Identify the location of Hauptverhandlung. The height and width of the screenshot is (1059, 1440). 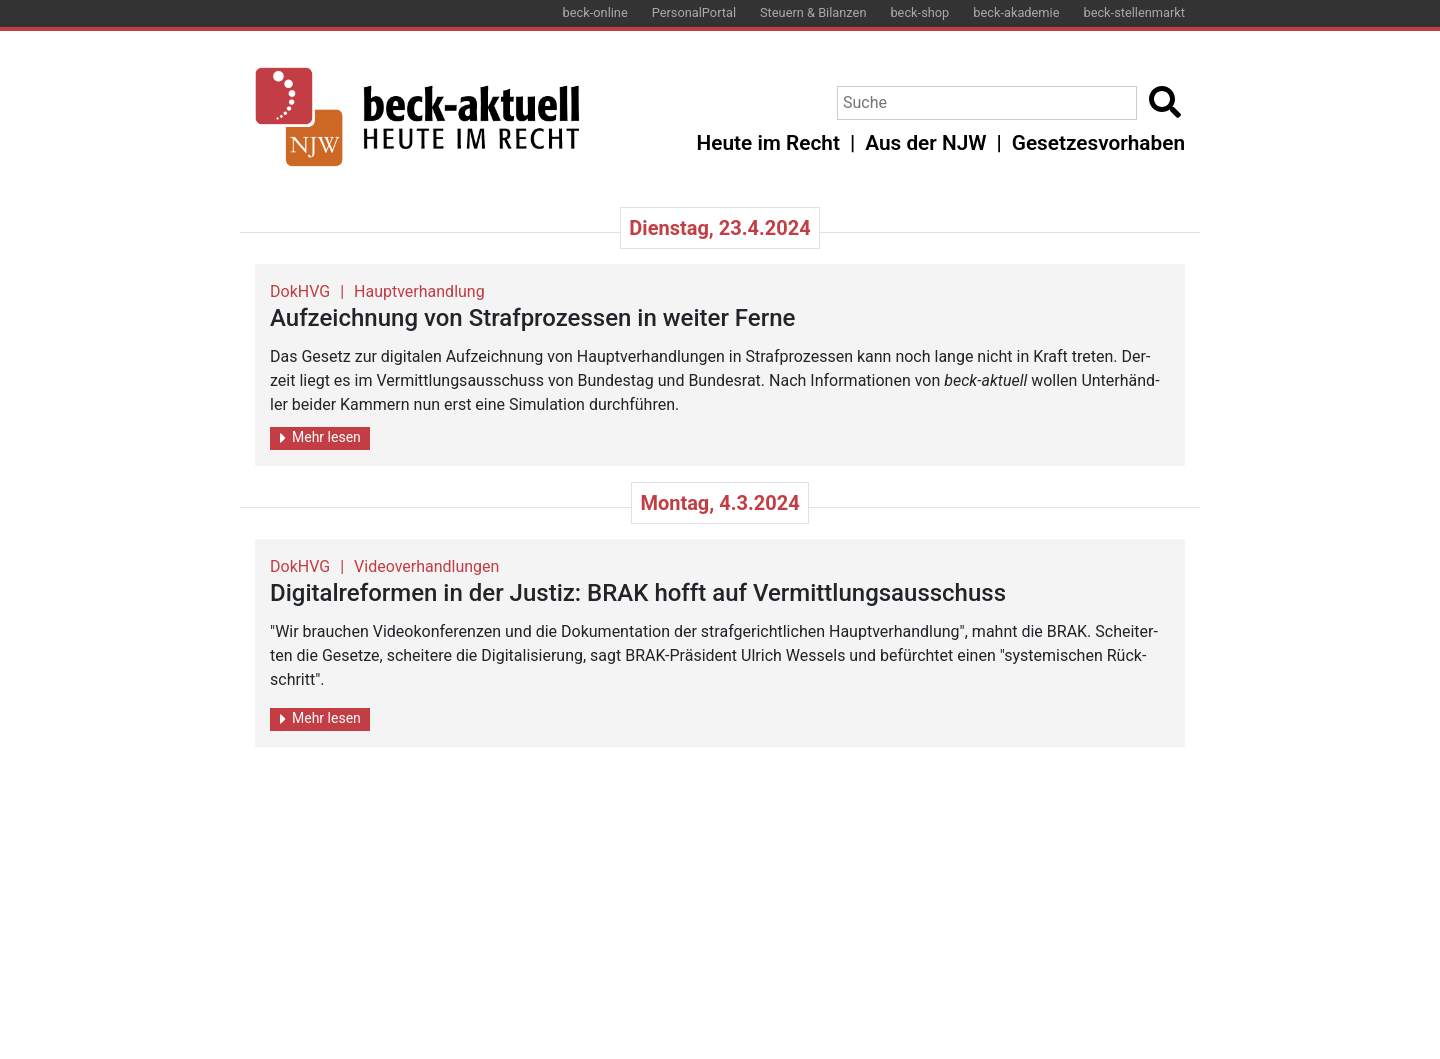
(419, 291).